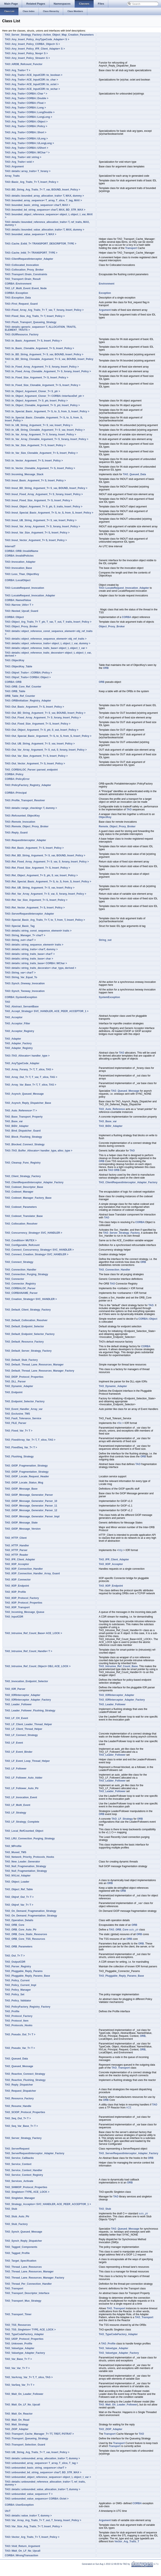 This screenshot has width=161, height=2576. What do you see at coordinates (43, 200) in the screenshot?
I see `TAO::bounded_array_sequence< T_array, T_slice, T_tag, MAX >` at bounding box center [43, 200].